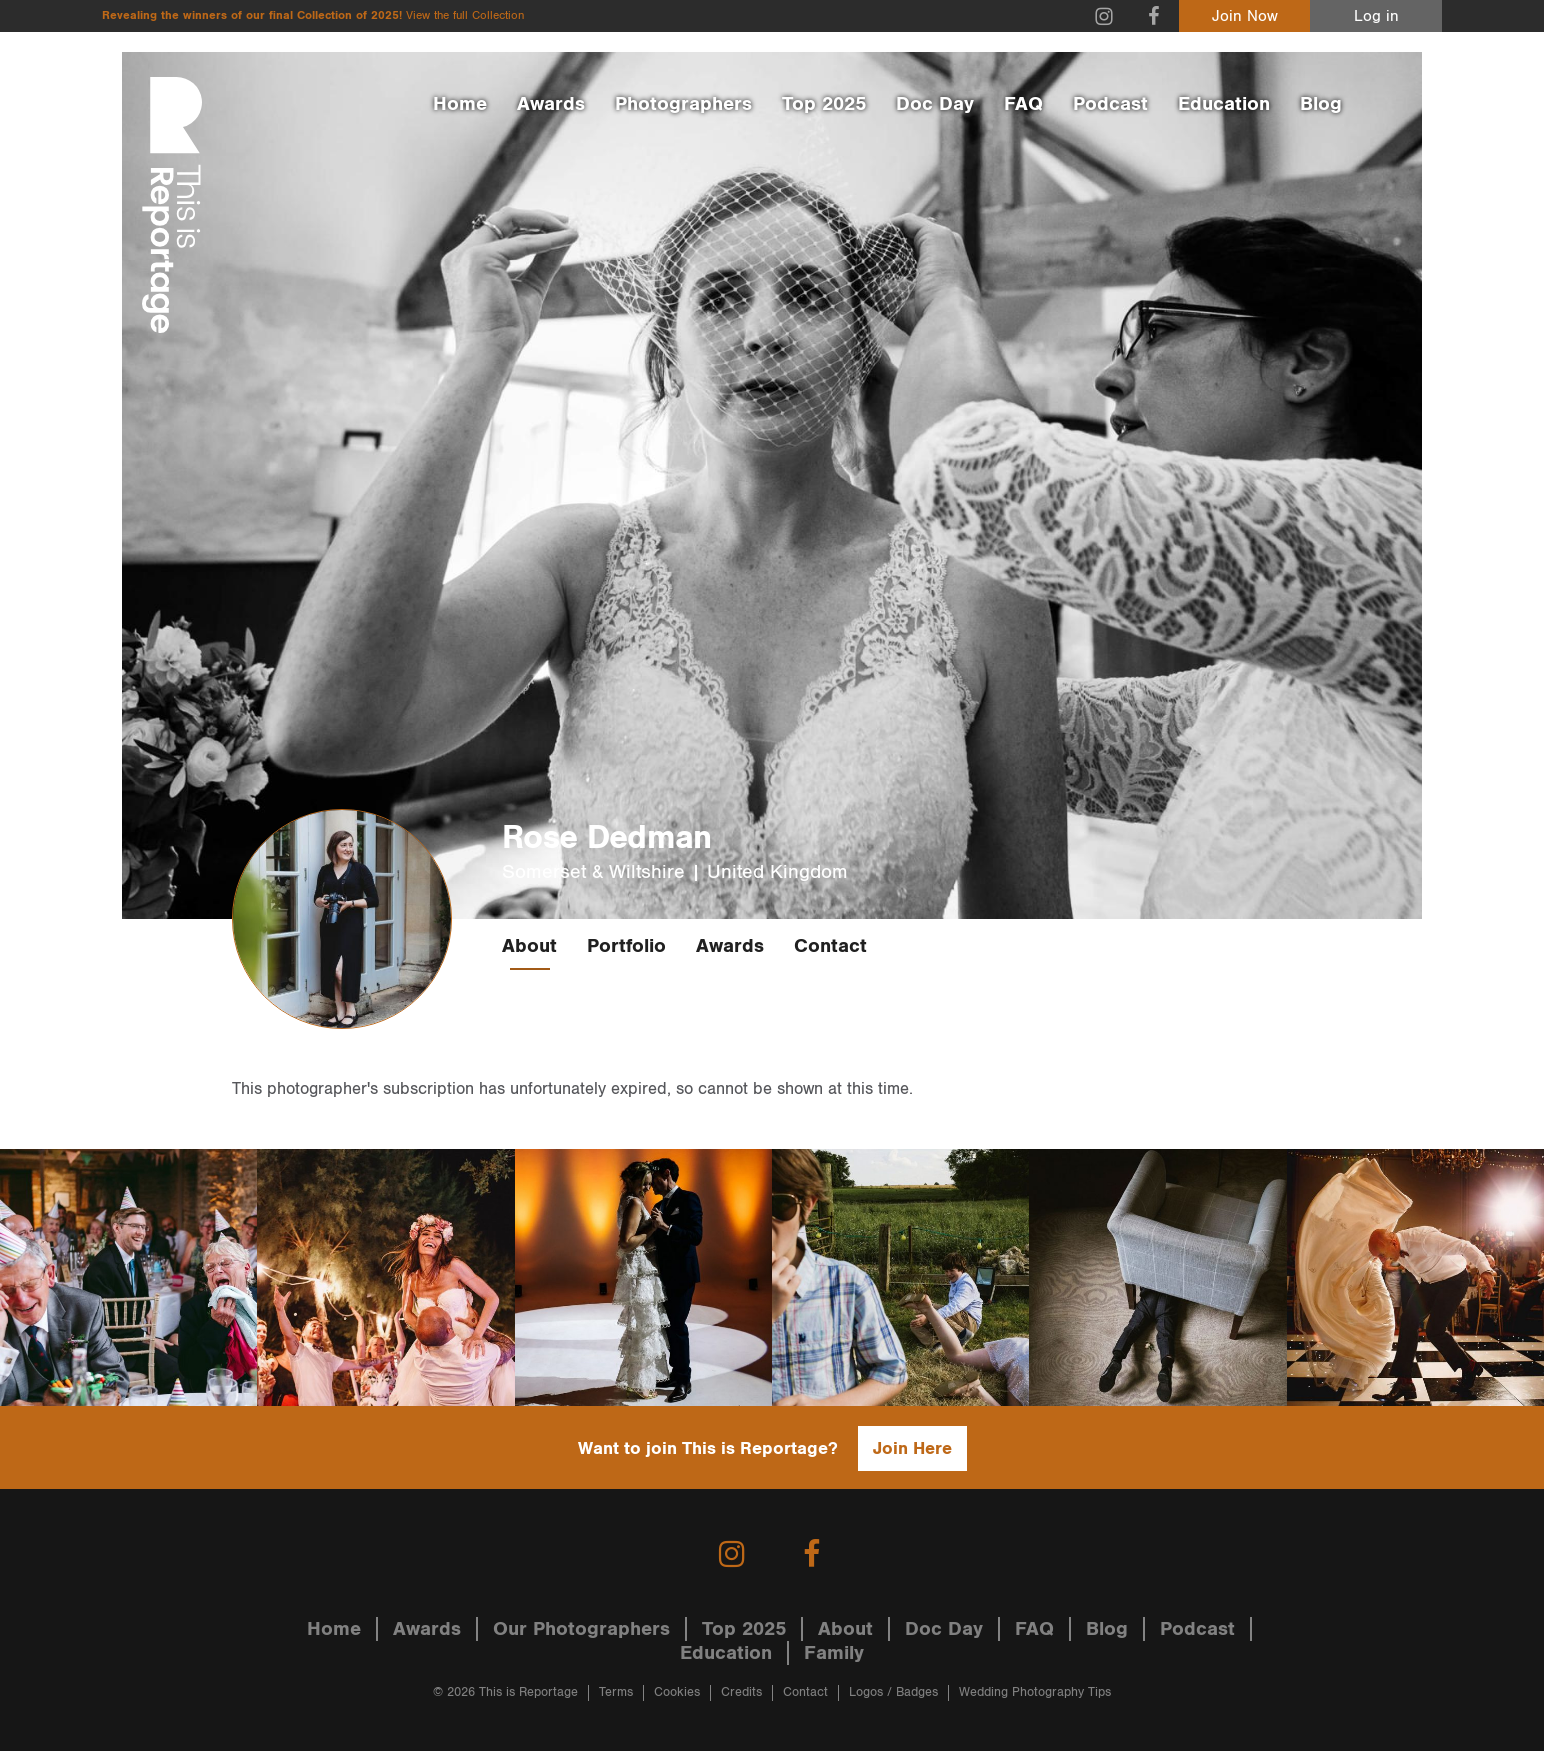 This screenshot has width=1544, height=1751. Describe the element at coordinates (616, 1692) in the screenshot. I see `Terms` at that location.